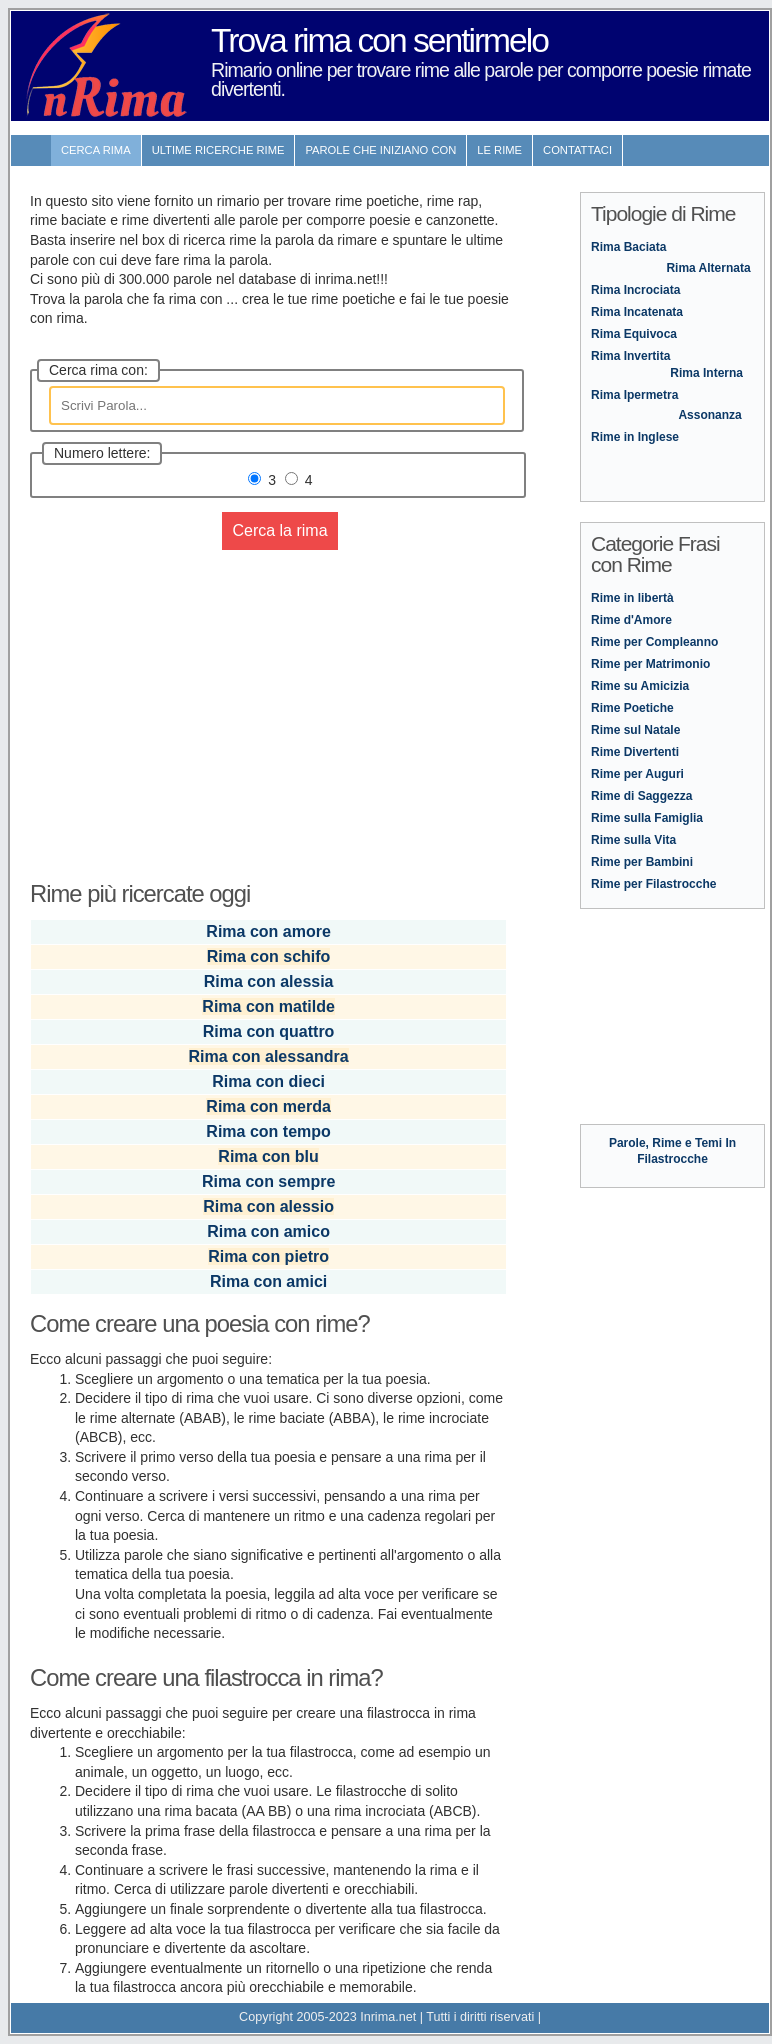  I want to click on Rima con alessandra, so click(269, 1056).